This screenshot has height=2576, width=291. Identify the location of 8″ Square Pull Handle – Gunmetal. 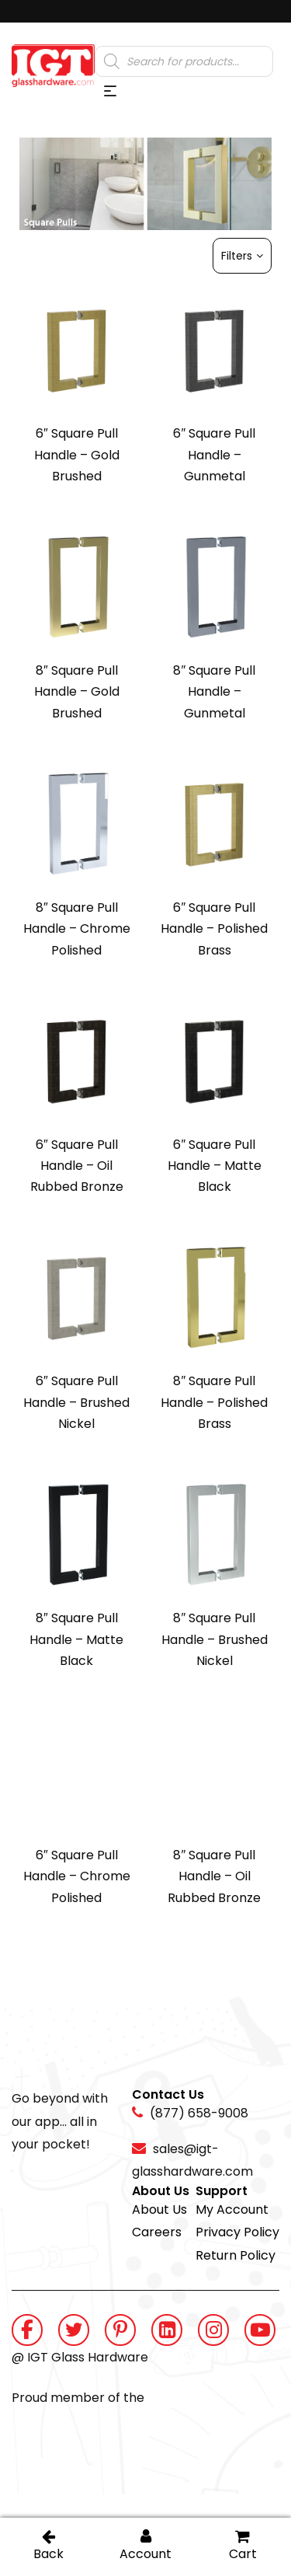
(214, 691).